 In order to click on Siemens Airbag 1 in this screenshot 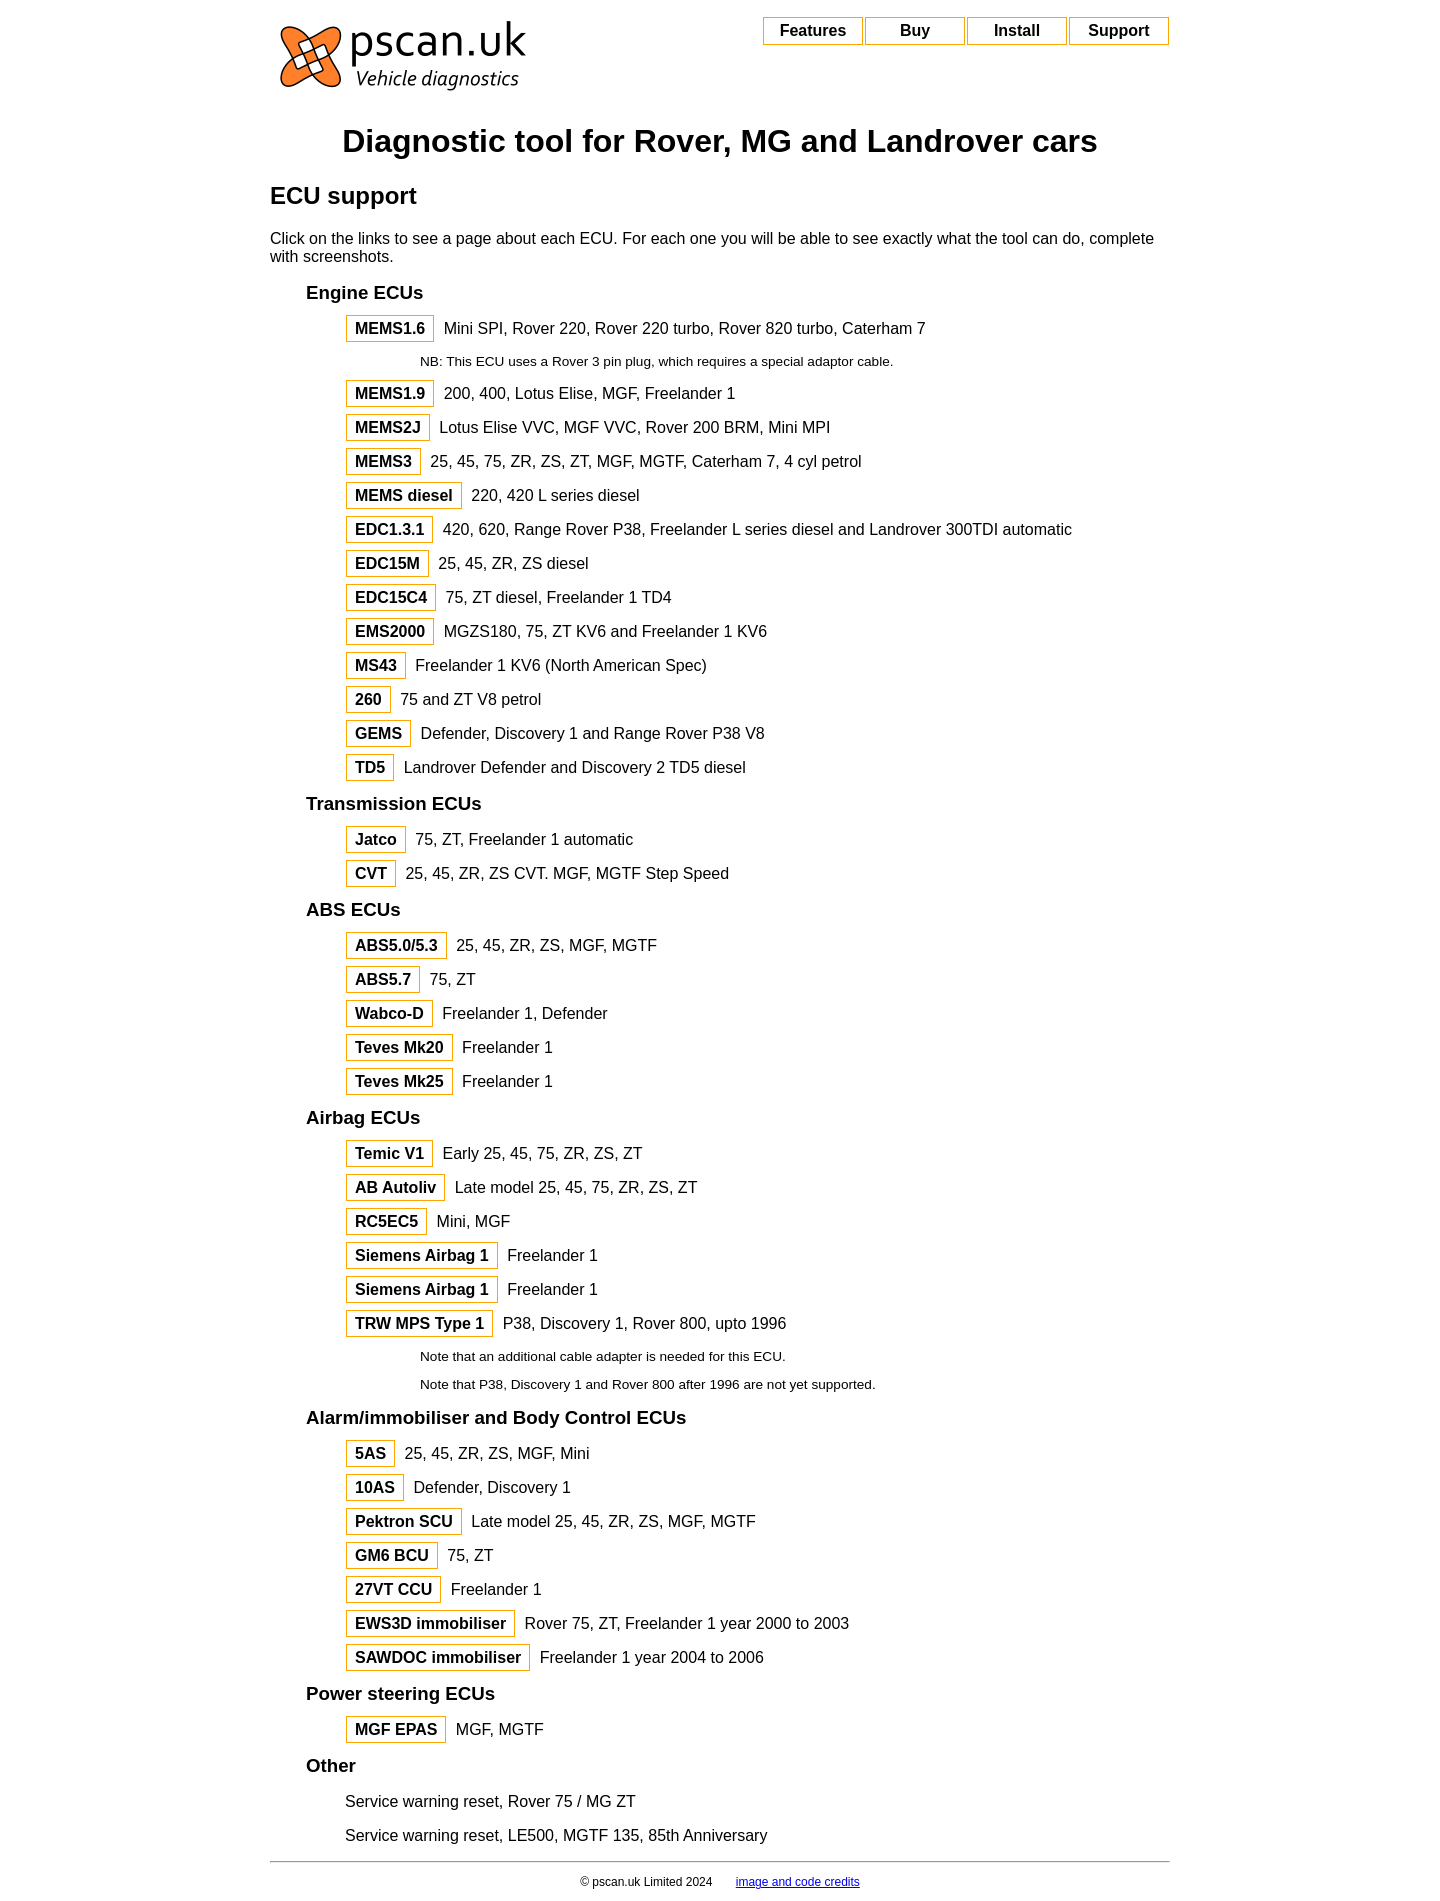, I will do `click(422, 1255)`.